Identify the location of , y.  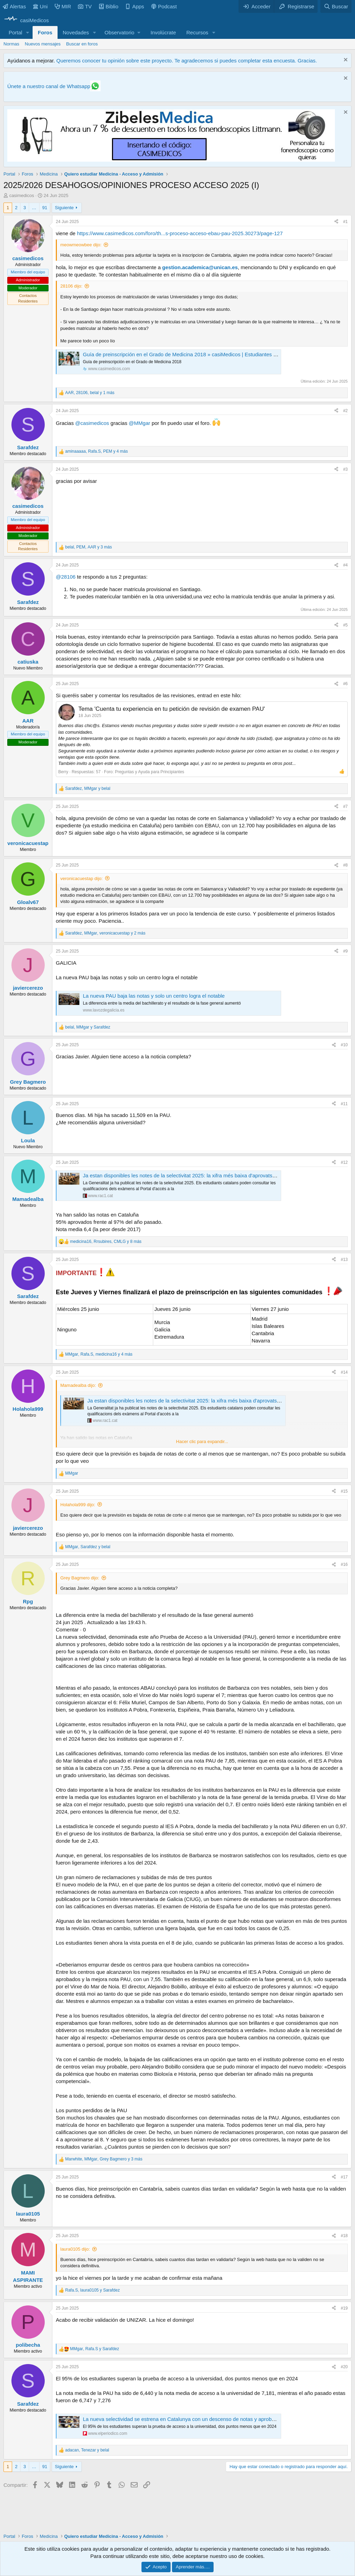
(87, 788).